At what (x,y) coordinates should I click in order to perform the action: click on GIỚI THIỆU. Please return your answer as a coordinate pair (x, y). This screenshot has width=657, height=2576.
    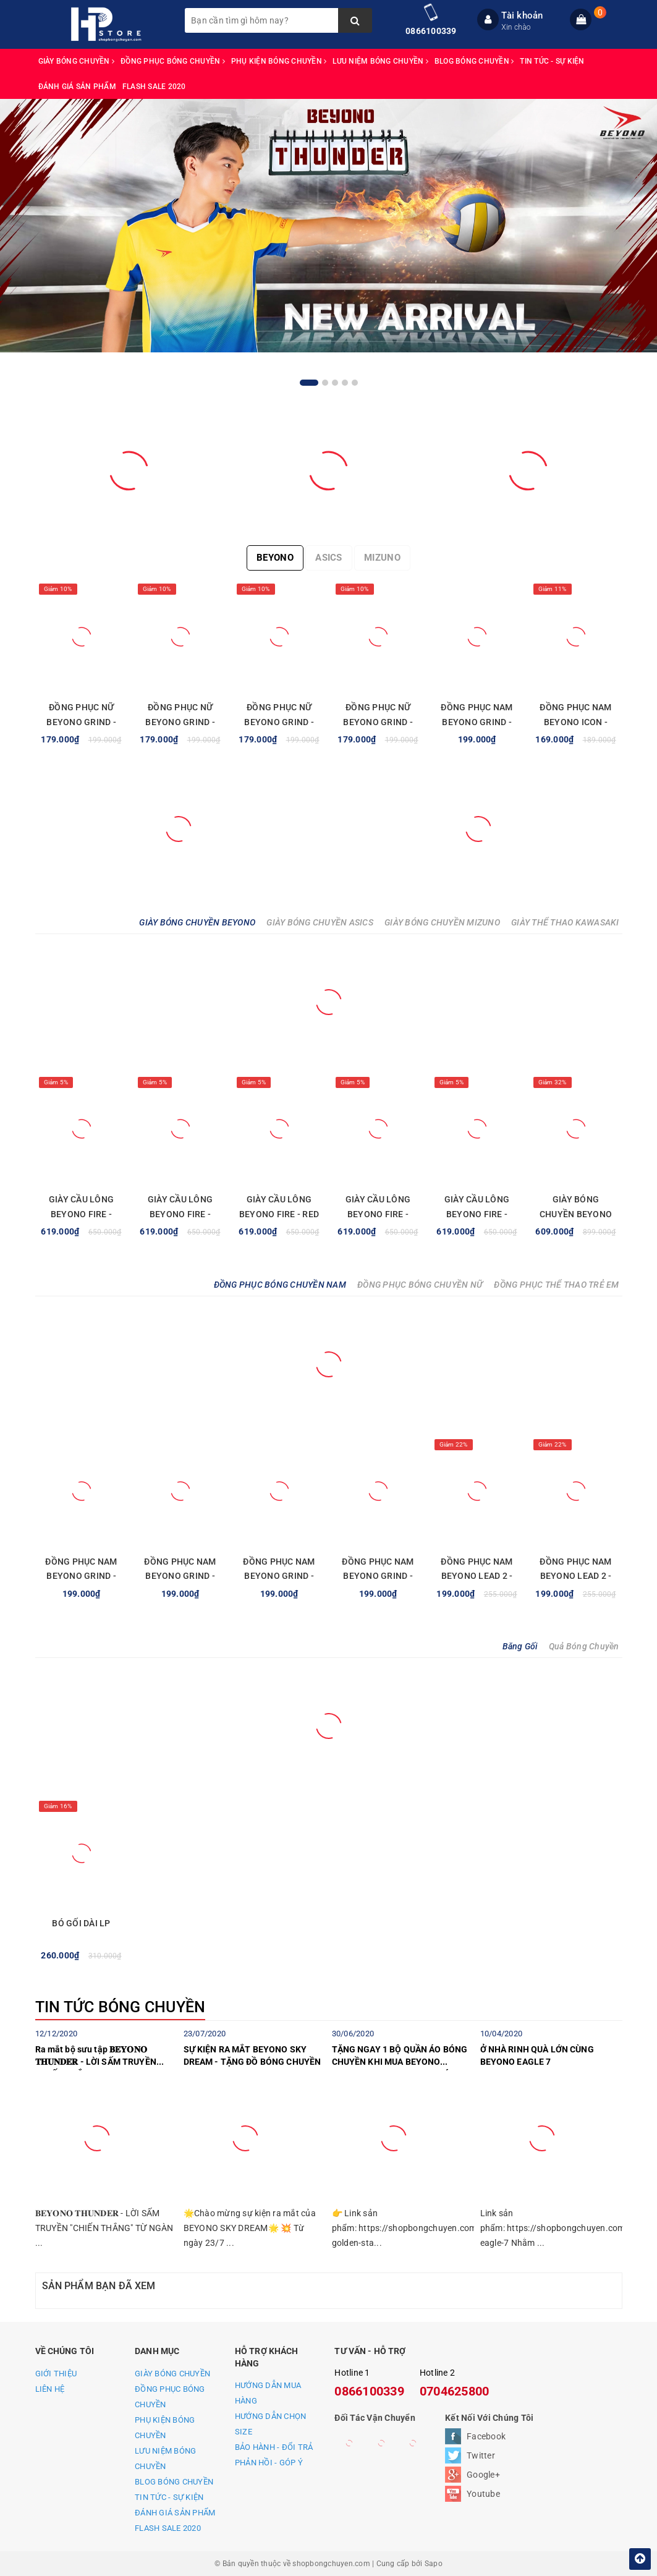
    Looking at the image, I should click on (56, 2373).